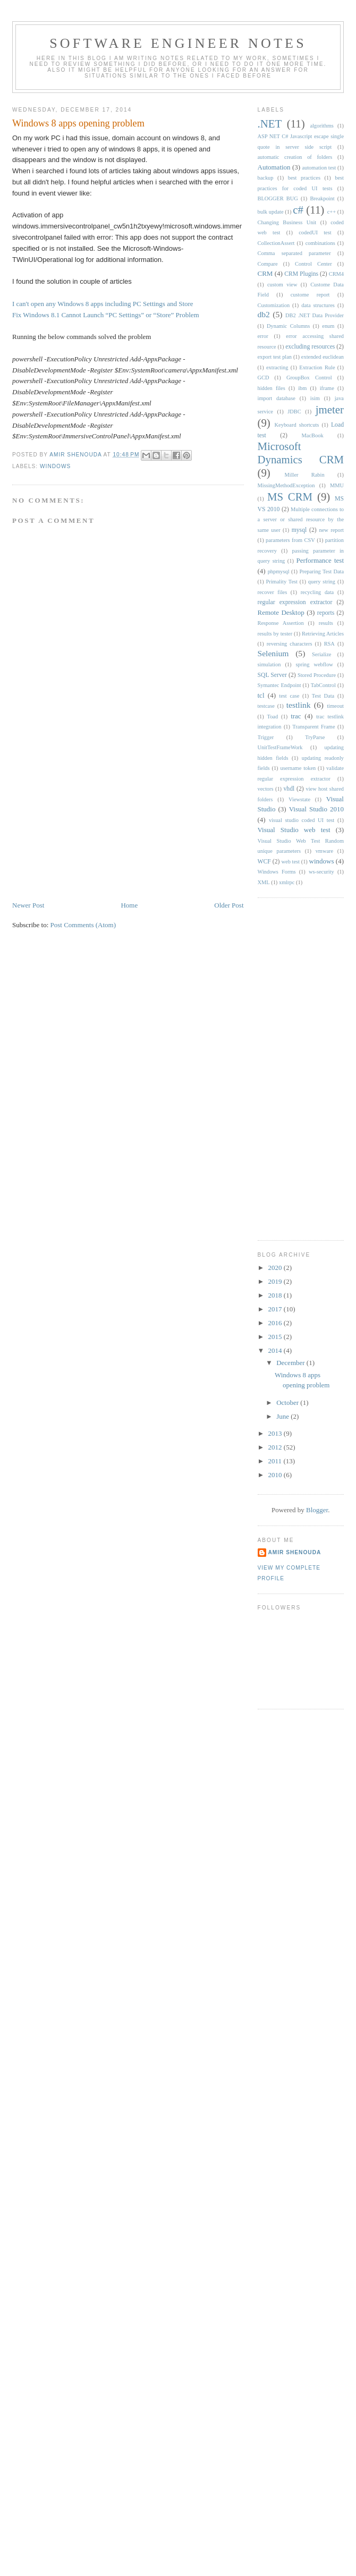  What do you see at coordinates (294, 411) in the screenshot?
I see `JDBC` at bounding box center [294, 411].